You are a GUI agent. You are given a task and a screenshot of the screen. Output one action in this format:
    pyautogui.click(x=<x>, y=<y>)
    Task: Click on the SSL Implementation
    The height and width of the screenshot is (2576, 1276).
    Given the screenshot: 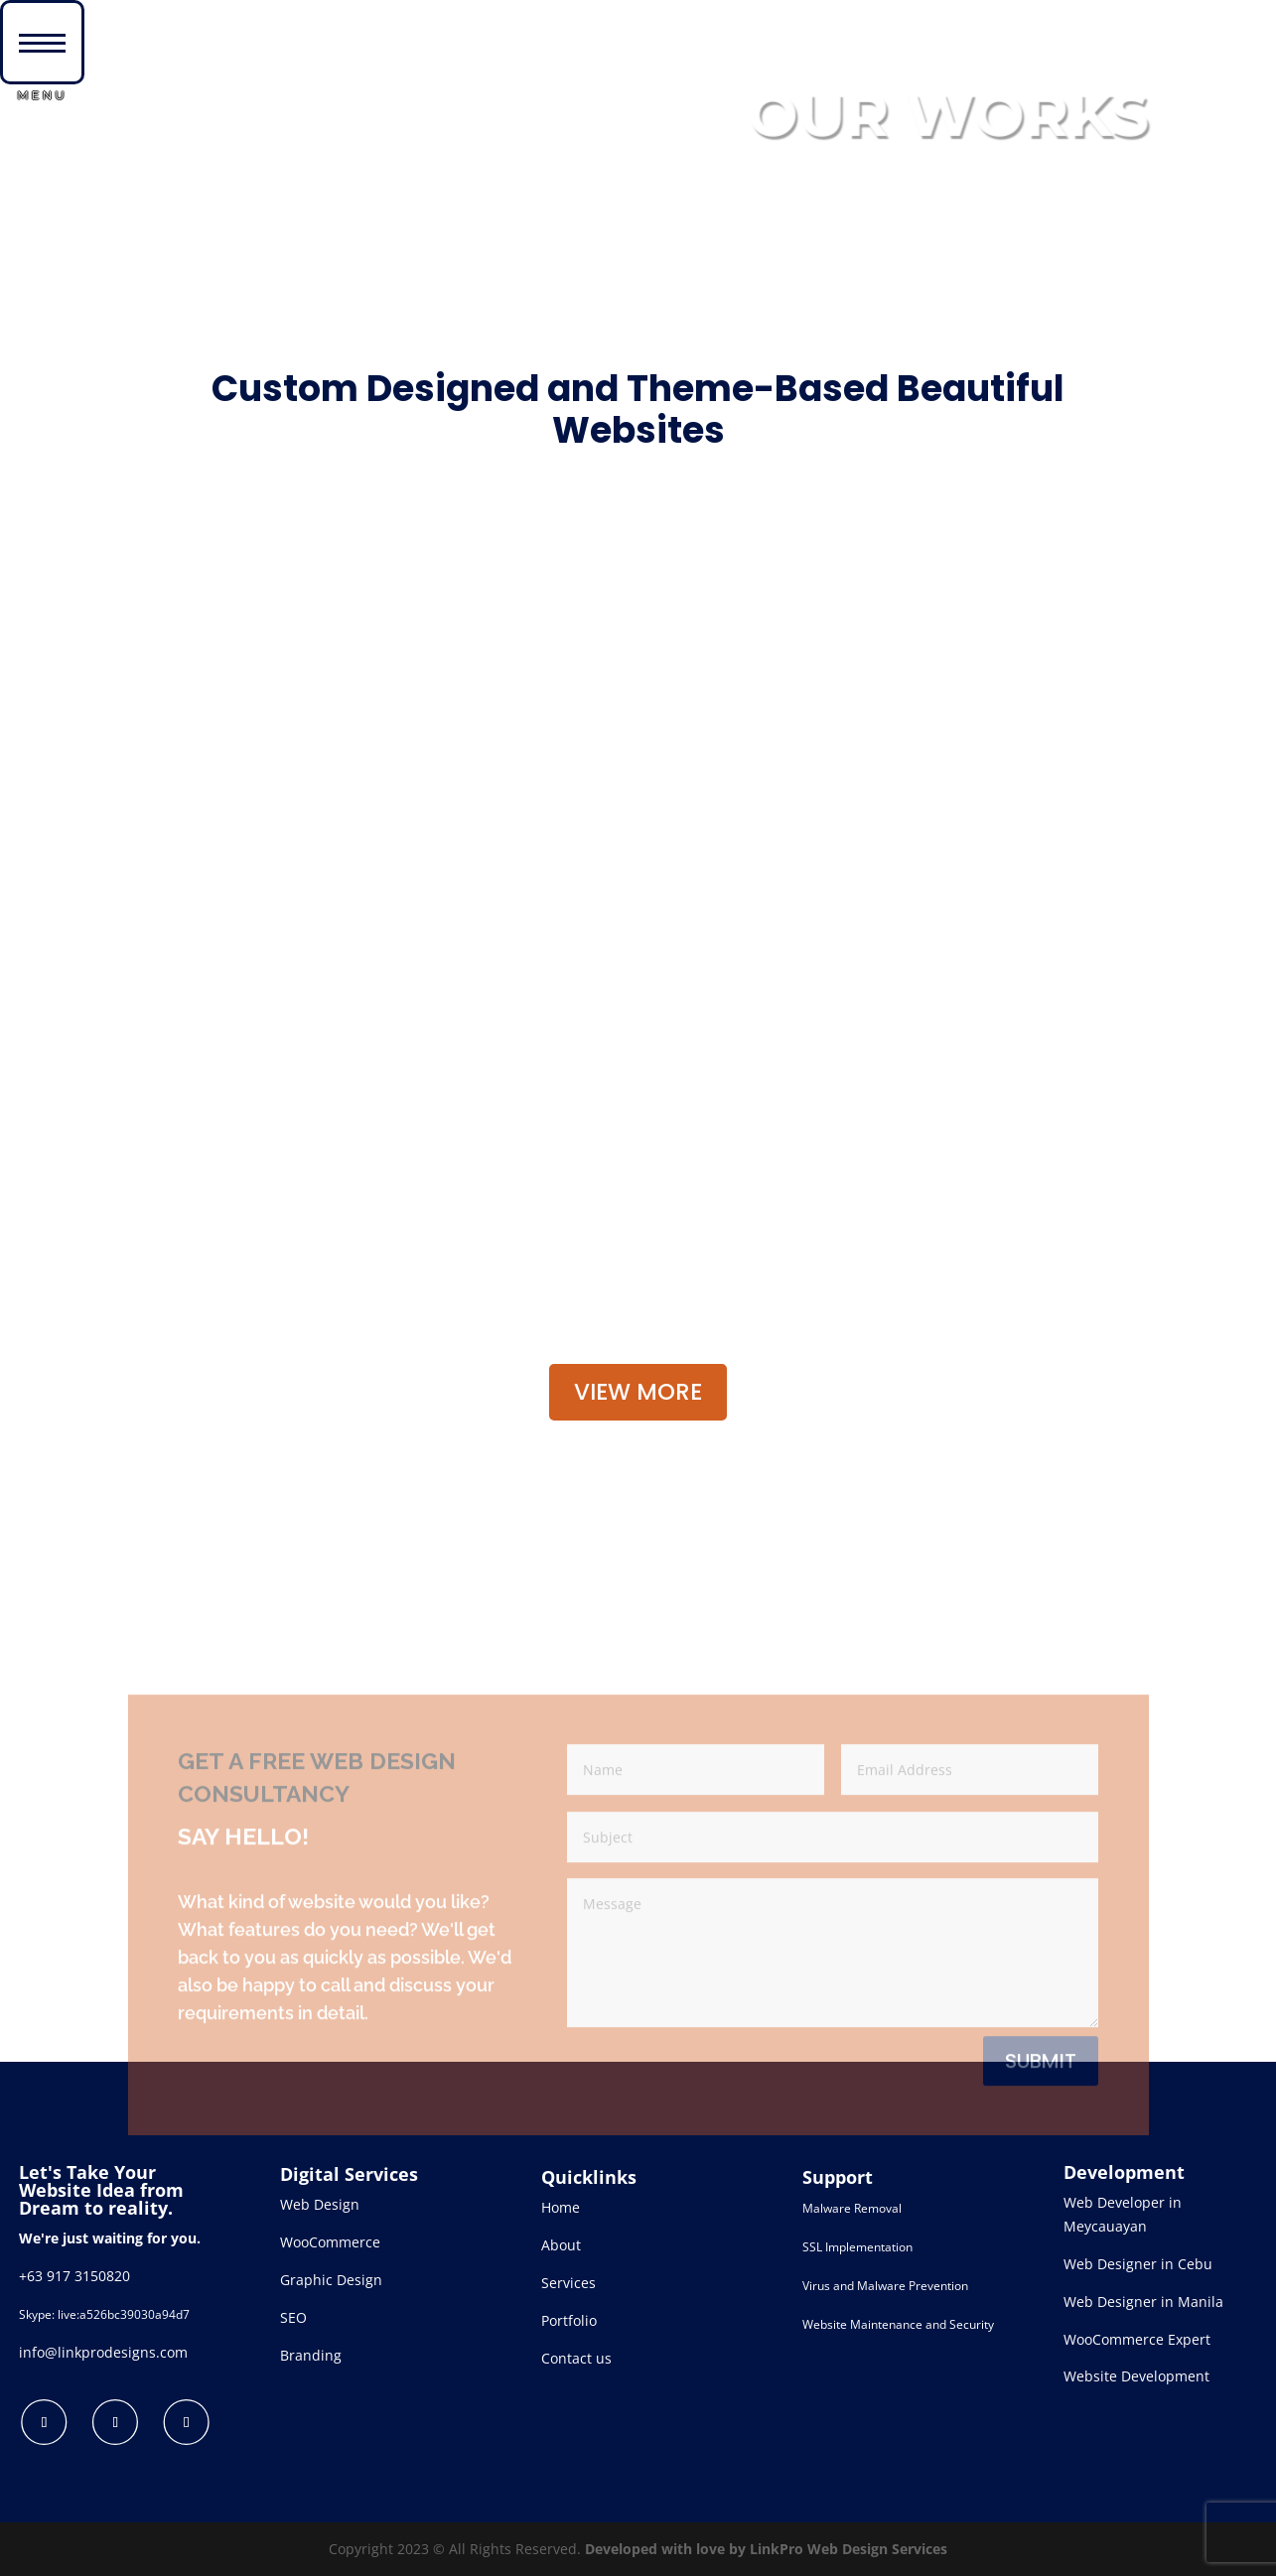 What is the action you would take?
    pyautogui.click(x=857, y=2246)
    